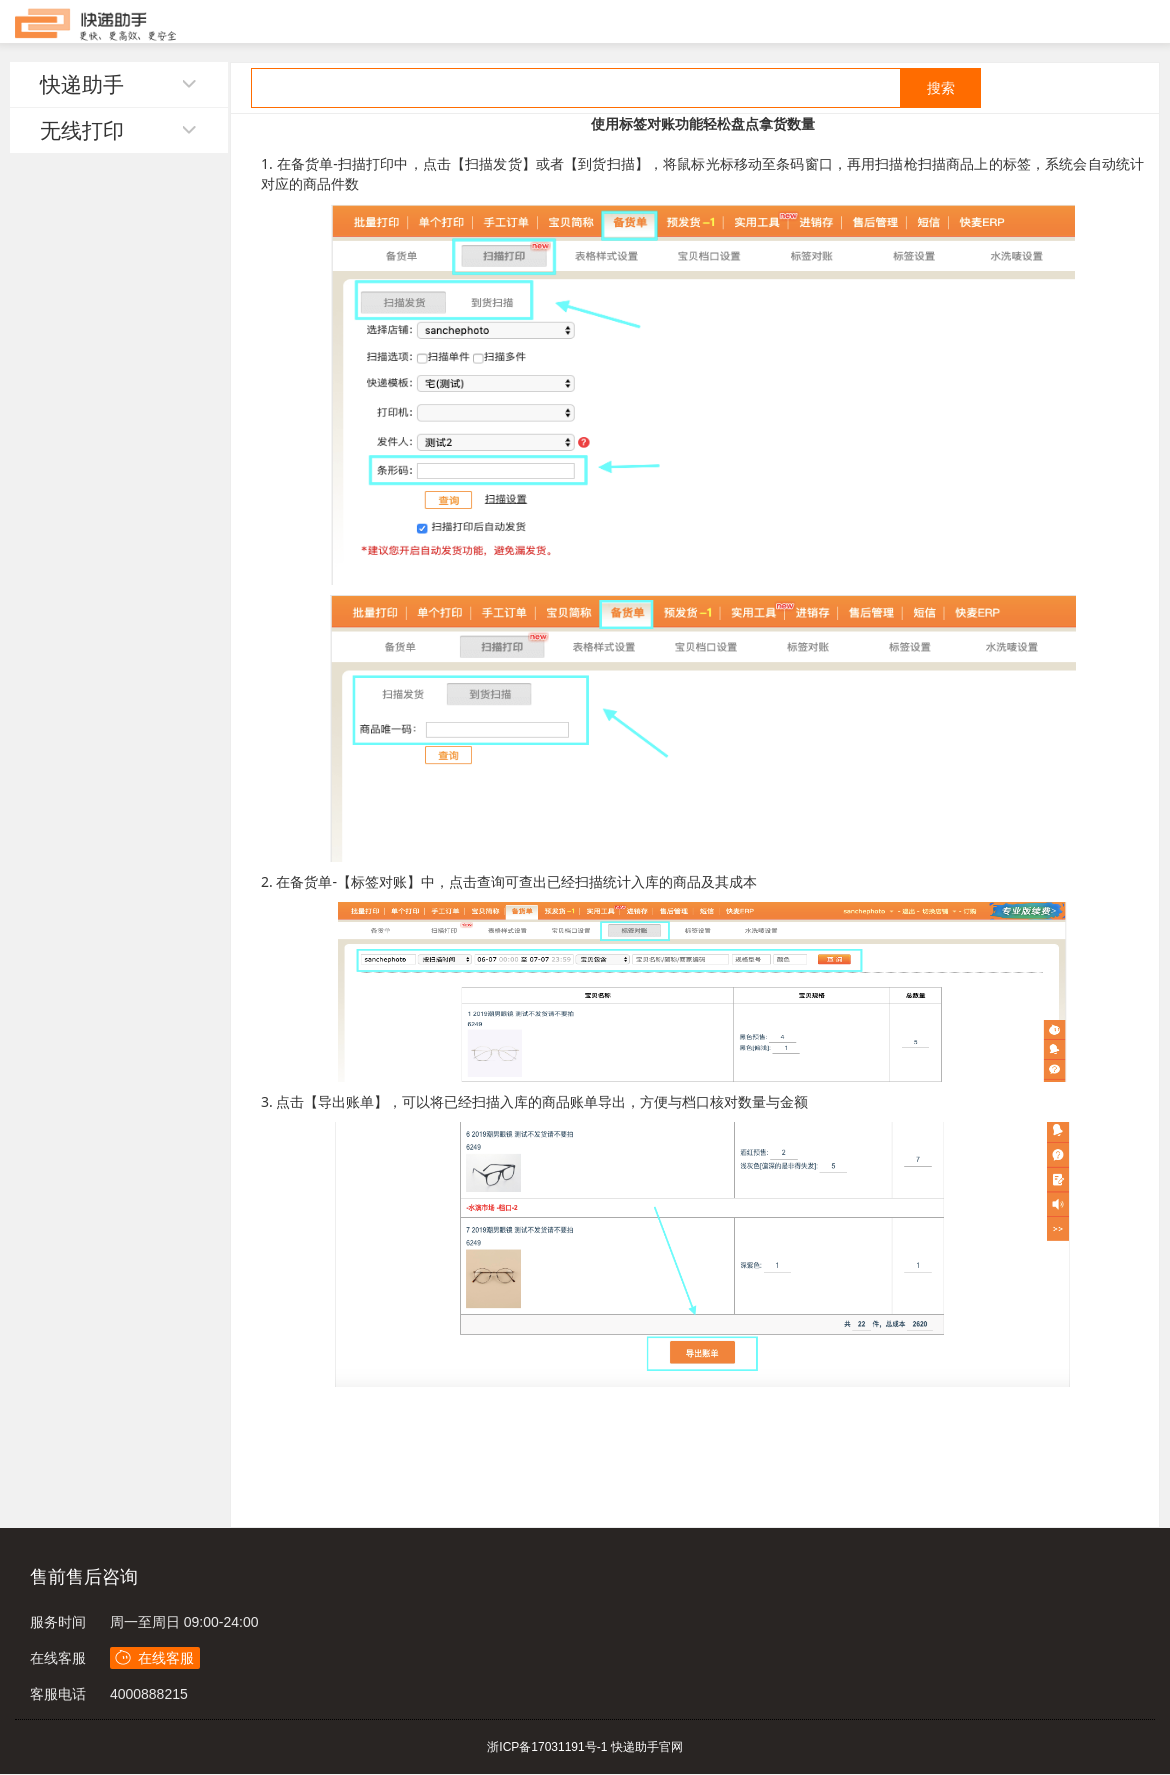 This screenshot has height=1775, width=1170. What do you see at coordinates (58, 1694) in the screenshot?
I see `客服电话` at bounding box center [58, 1694].